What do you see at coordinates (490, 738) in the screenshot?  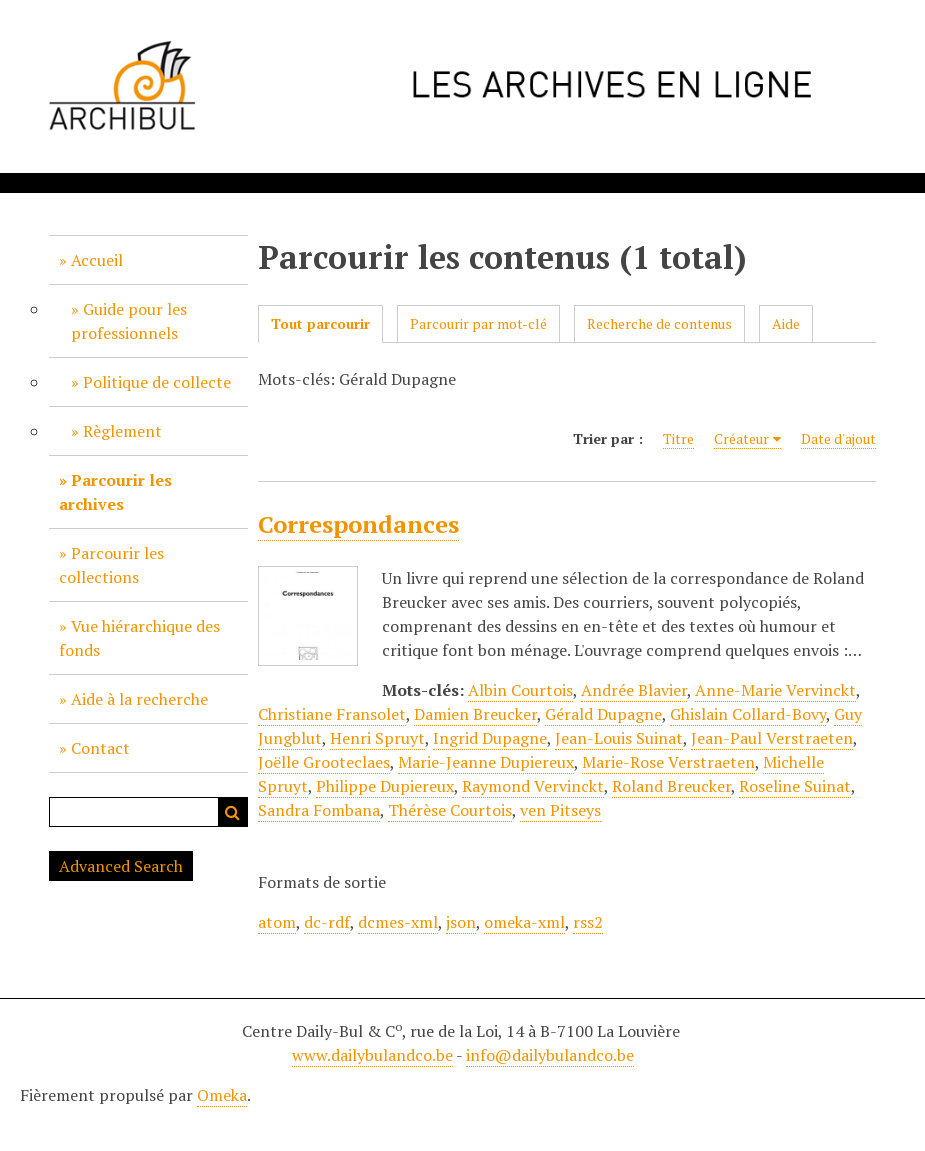 I see `Ingrid Dupagne` at bounding box center [490, 738].